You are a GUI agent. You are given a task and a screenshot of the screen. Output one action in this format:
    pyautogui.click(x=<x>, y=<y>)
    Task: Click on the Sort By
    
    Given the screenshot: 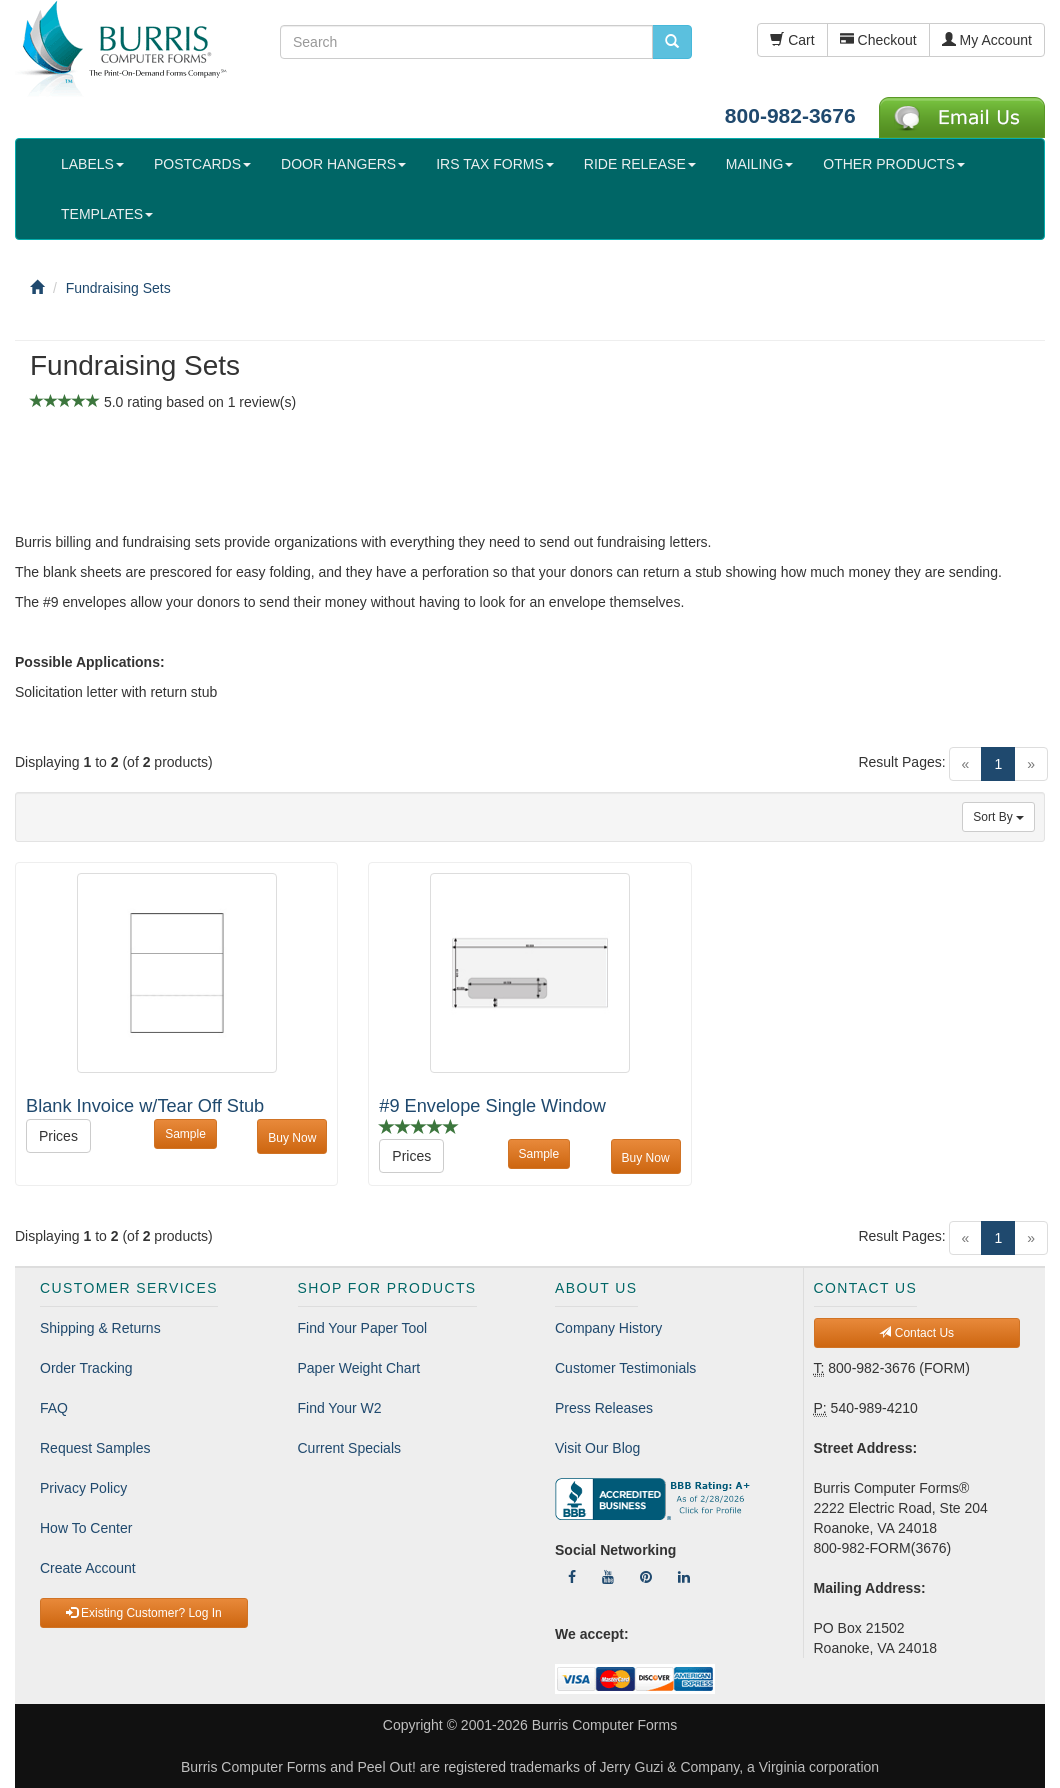 What is the action you would take?
    pyautogui.click(x=998, y=817)
    